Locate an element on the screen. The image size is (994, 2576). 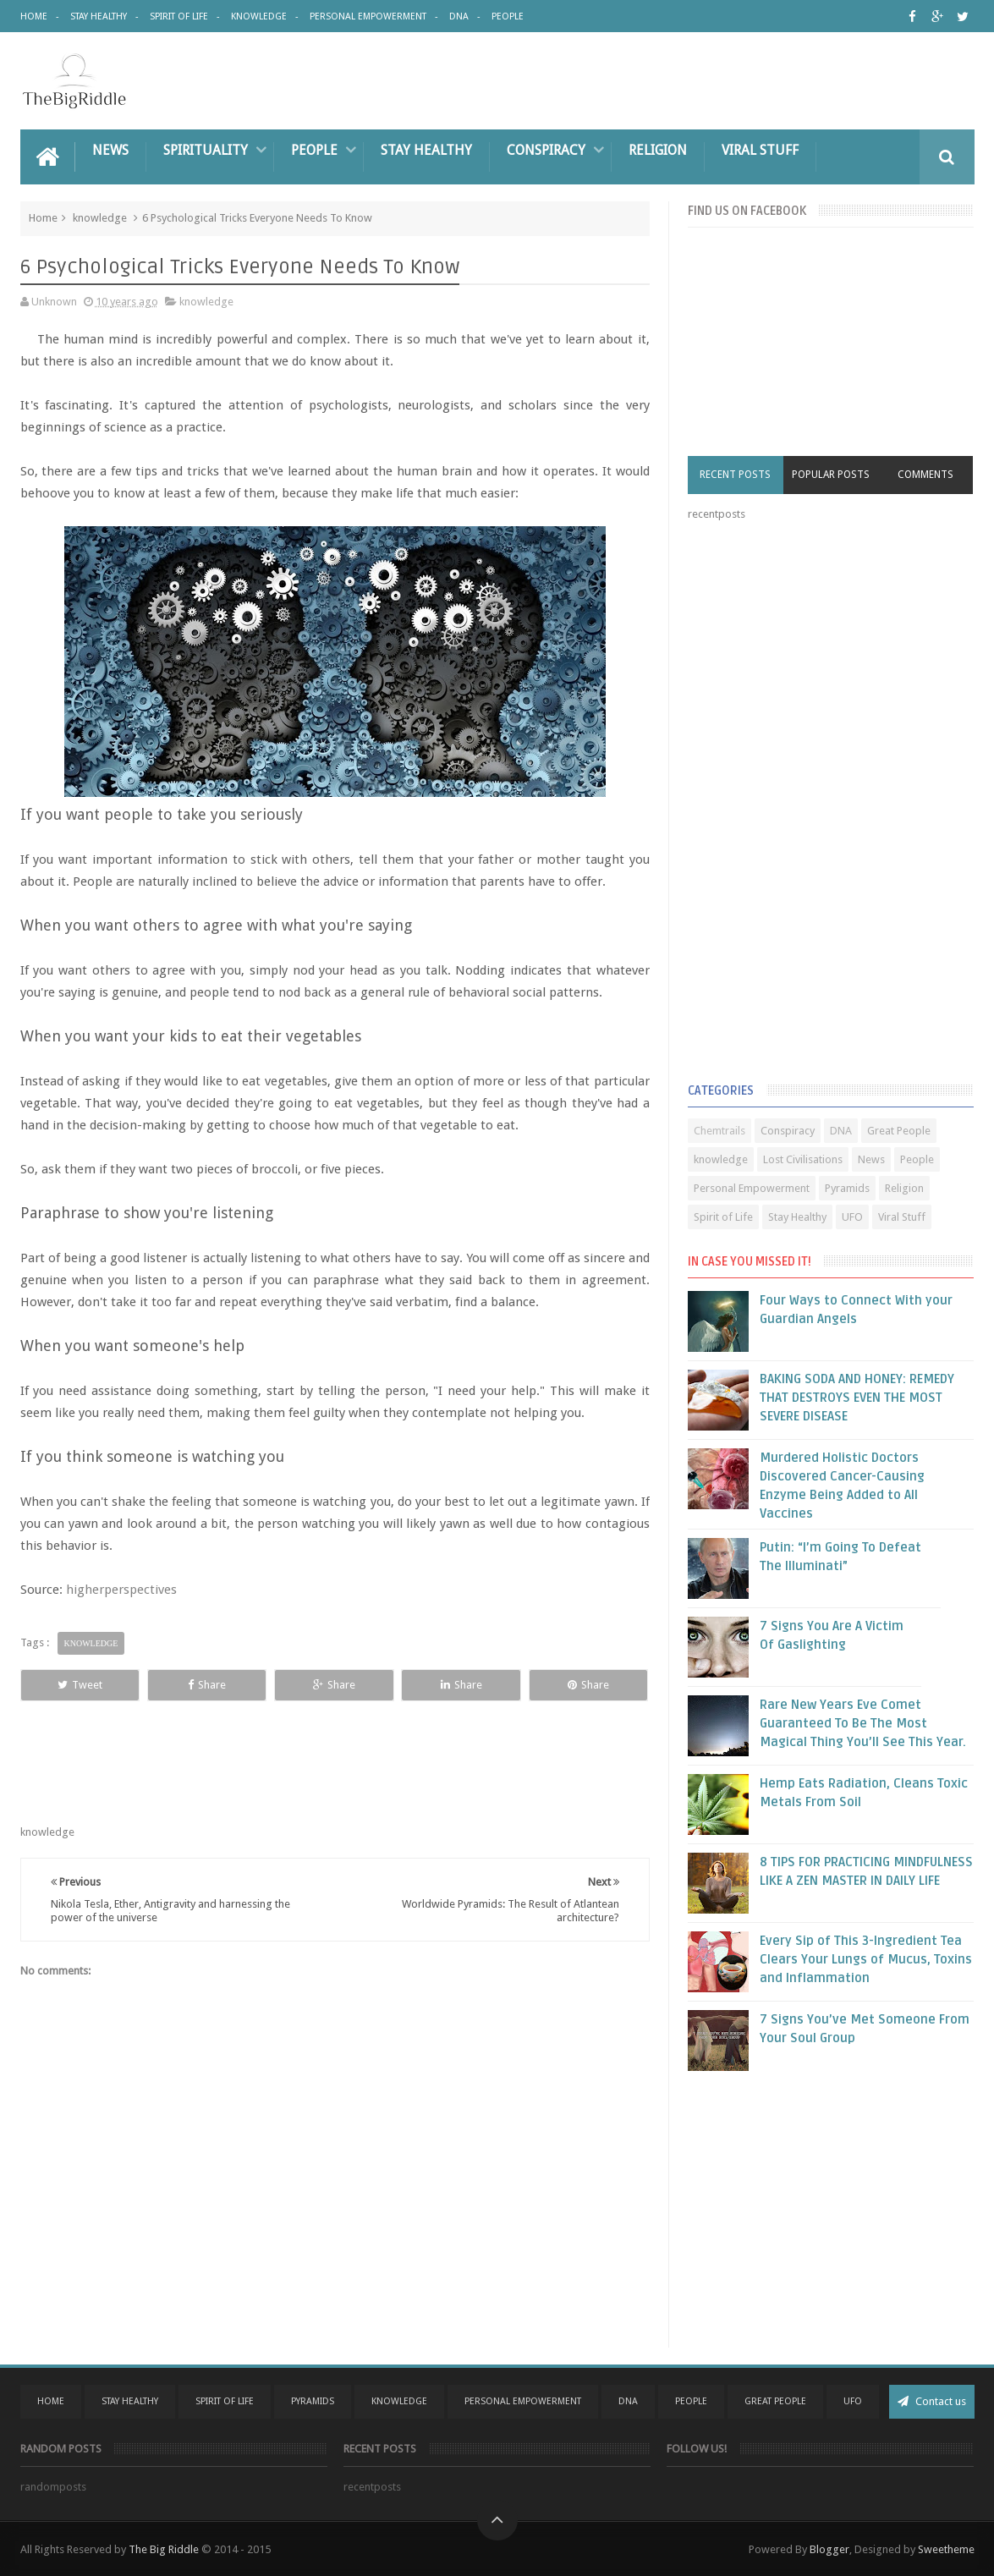
Great People is located at coordinates (899, 1130).